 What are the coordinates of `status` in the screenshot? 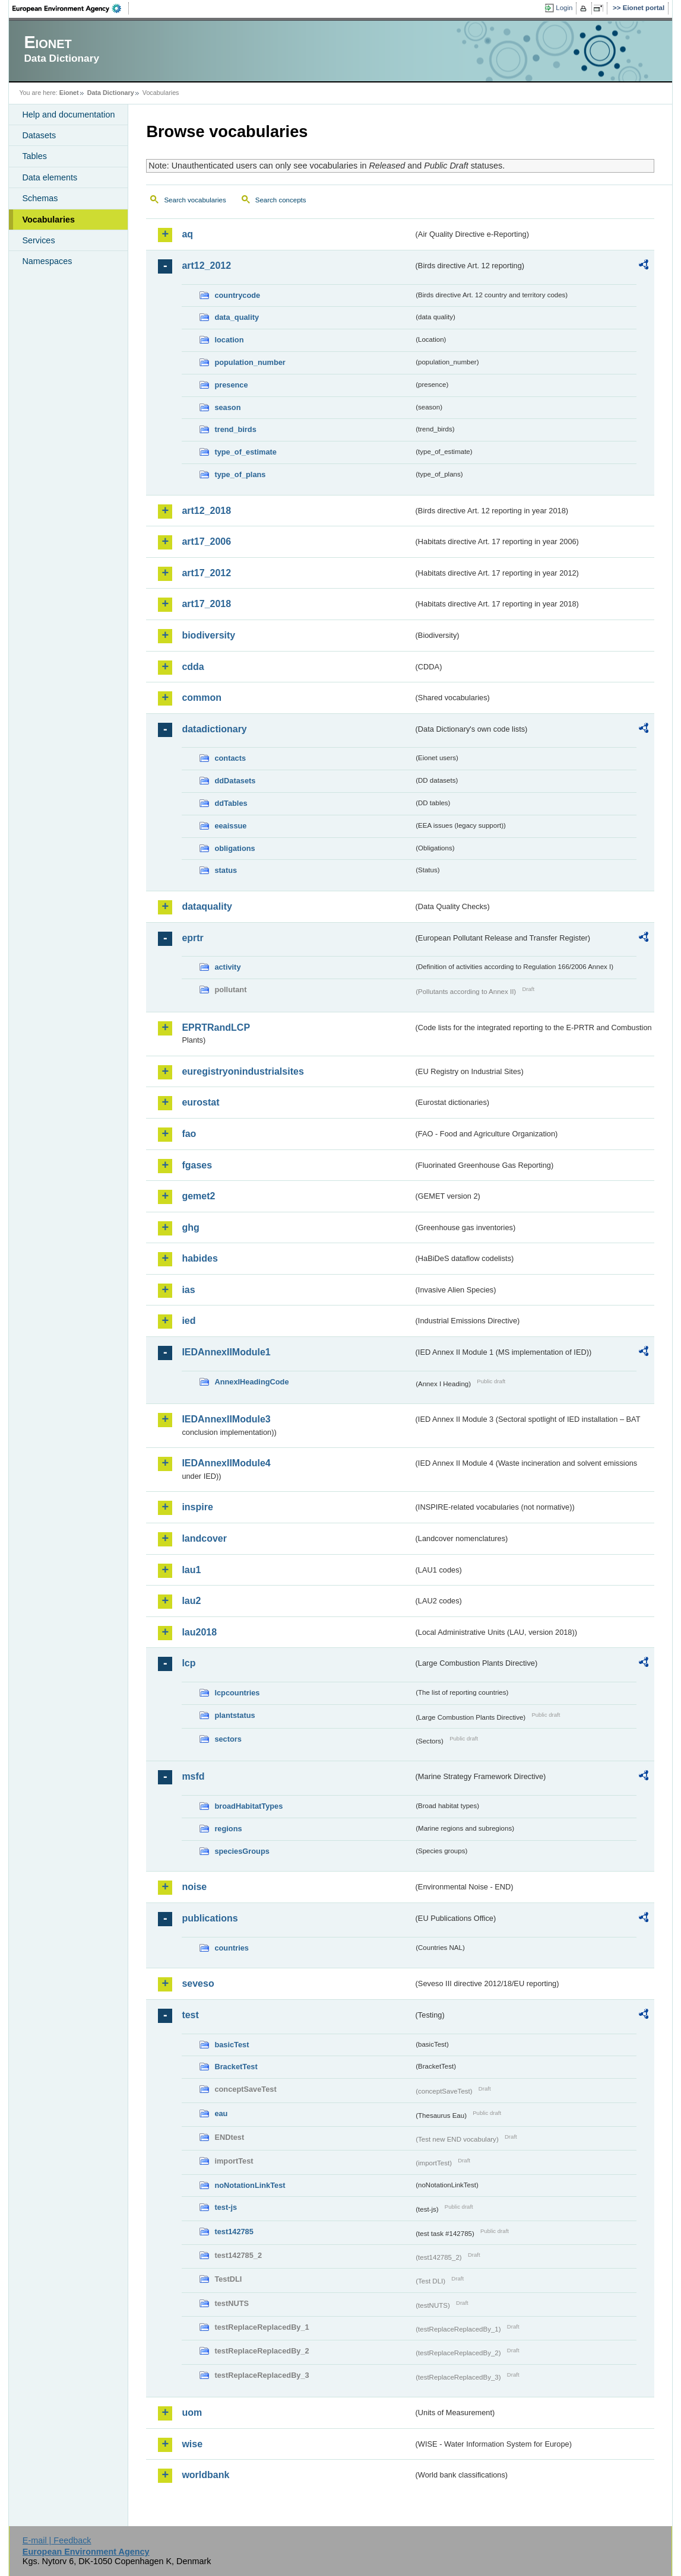 It's located at (225, 870).